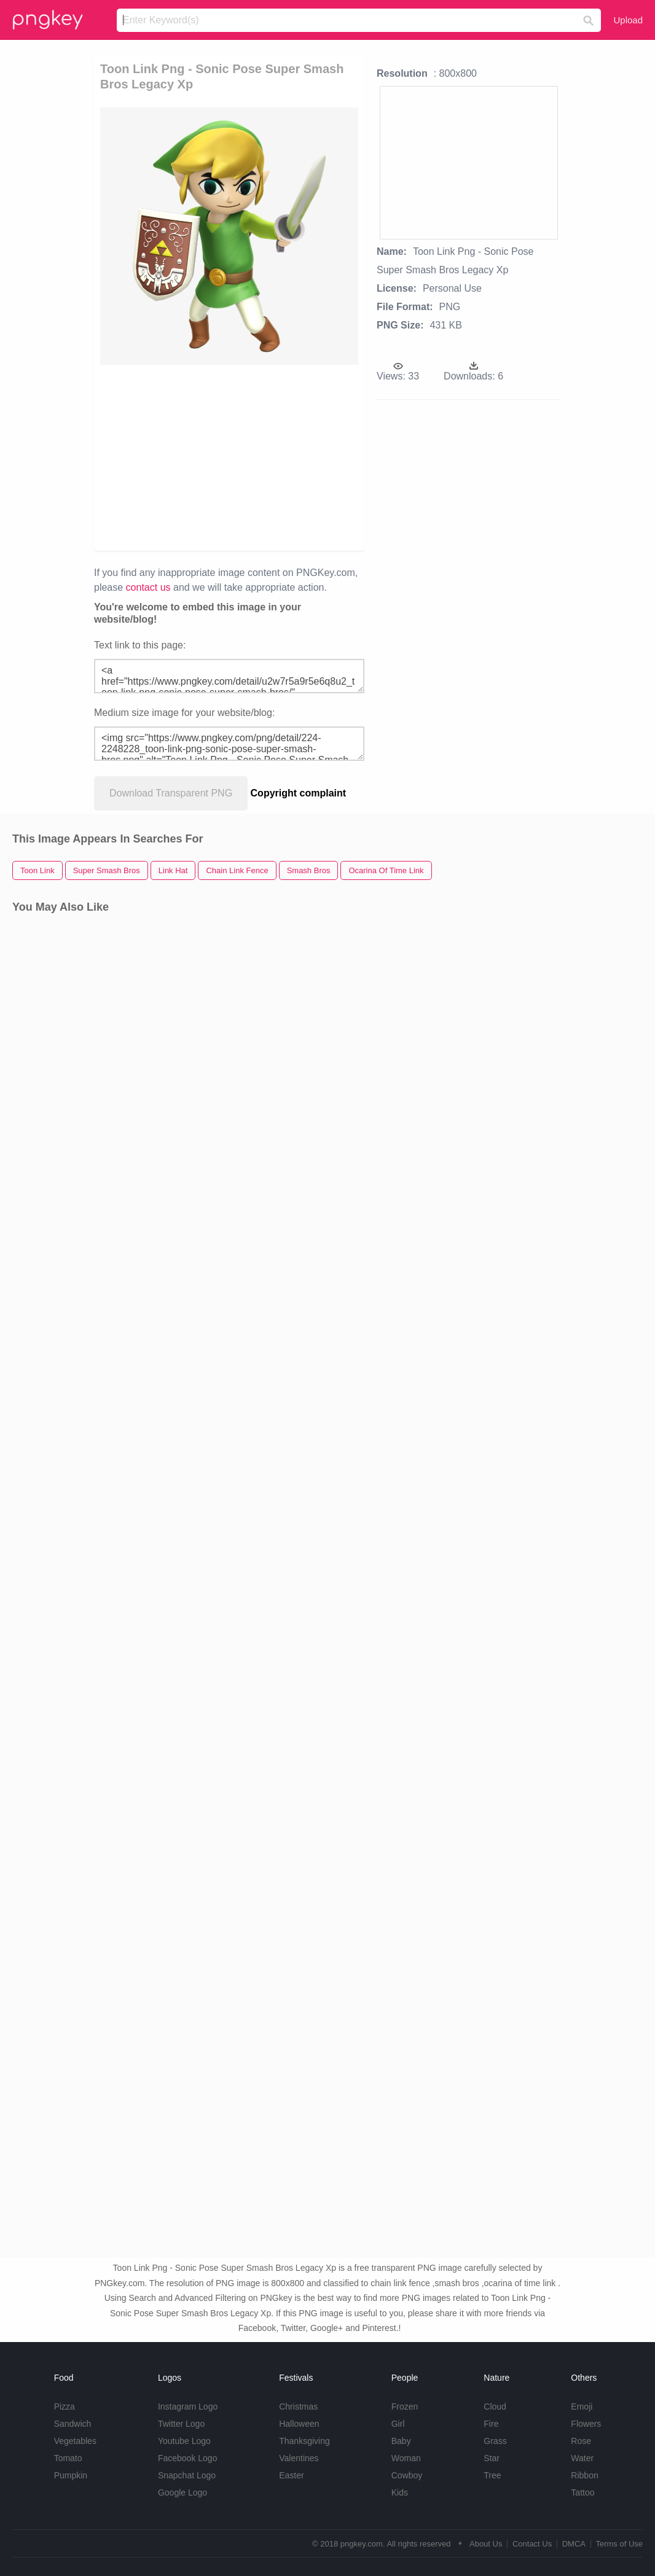 The width and height of the screenshot is (655, 2576). What do you see at coordinates (299, 793) in the screenshot?
I see `Copyright complaint` at bounding box center [299, 793].